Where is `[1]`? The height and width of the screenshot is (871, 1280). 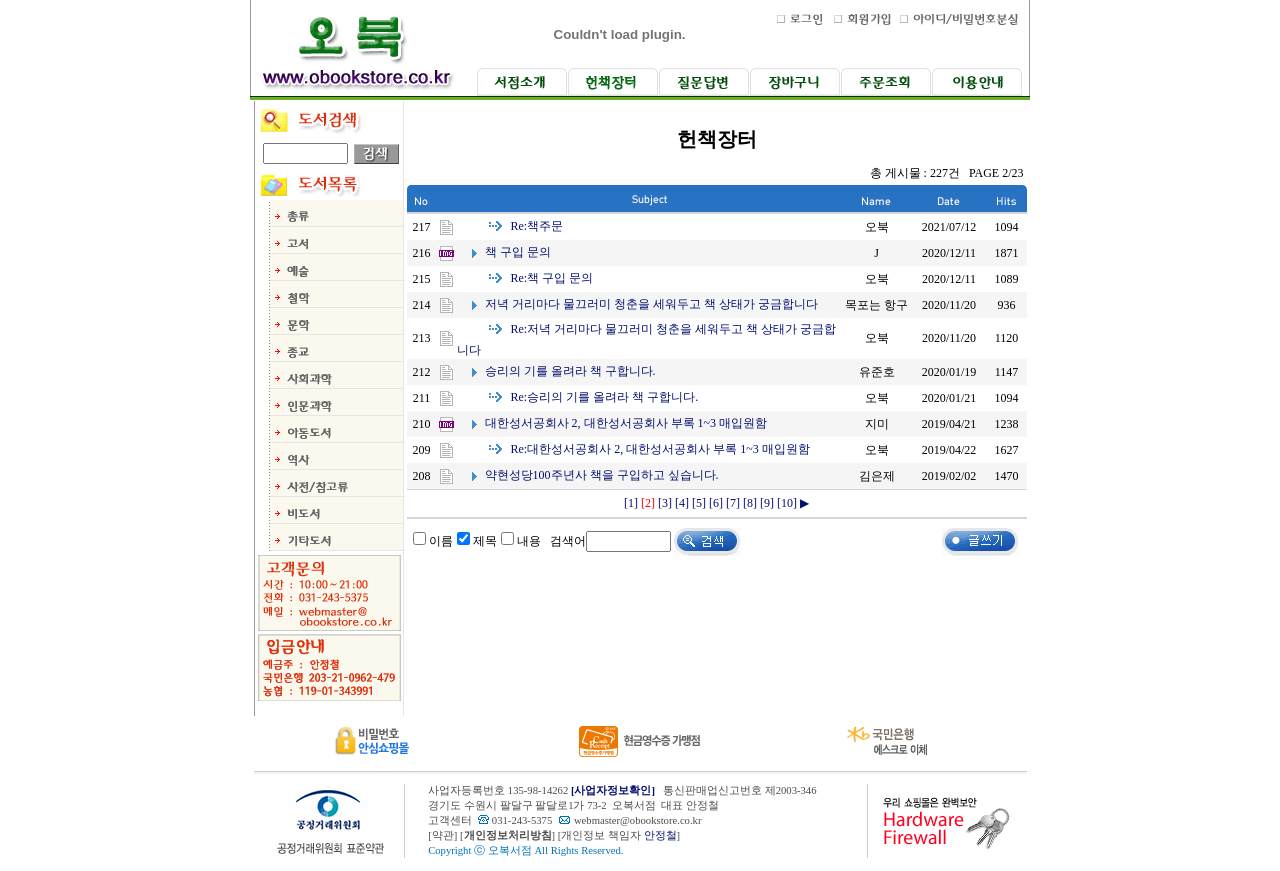 [1] is located at coordinates (631, 503).